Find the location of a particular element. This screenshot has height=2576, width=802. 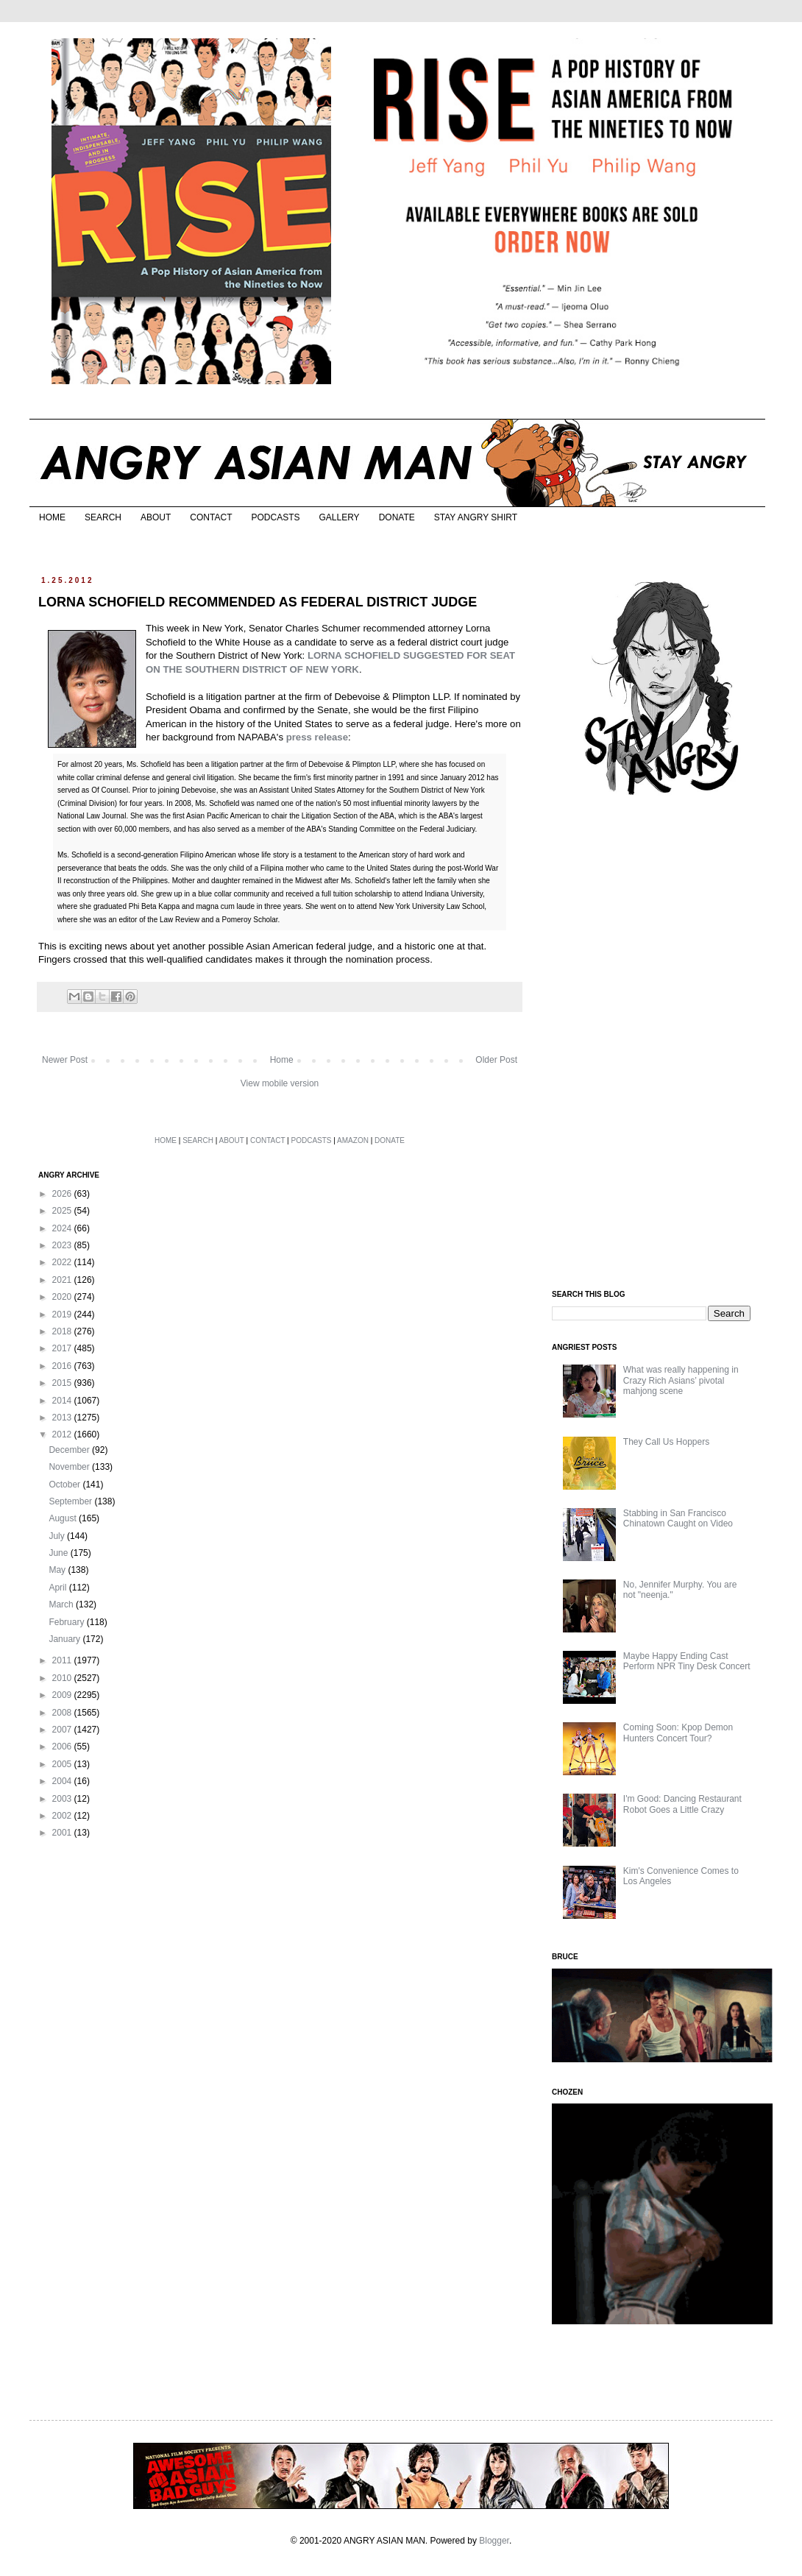

SEARCH is located at coordinates (103, 517).